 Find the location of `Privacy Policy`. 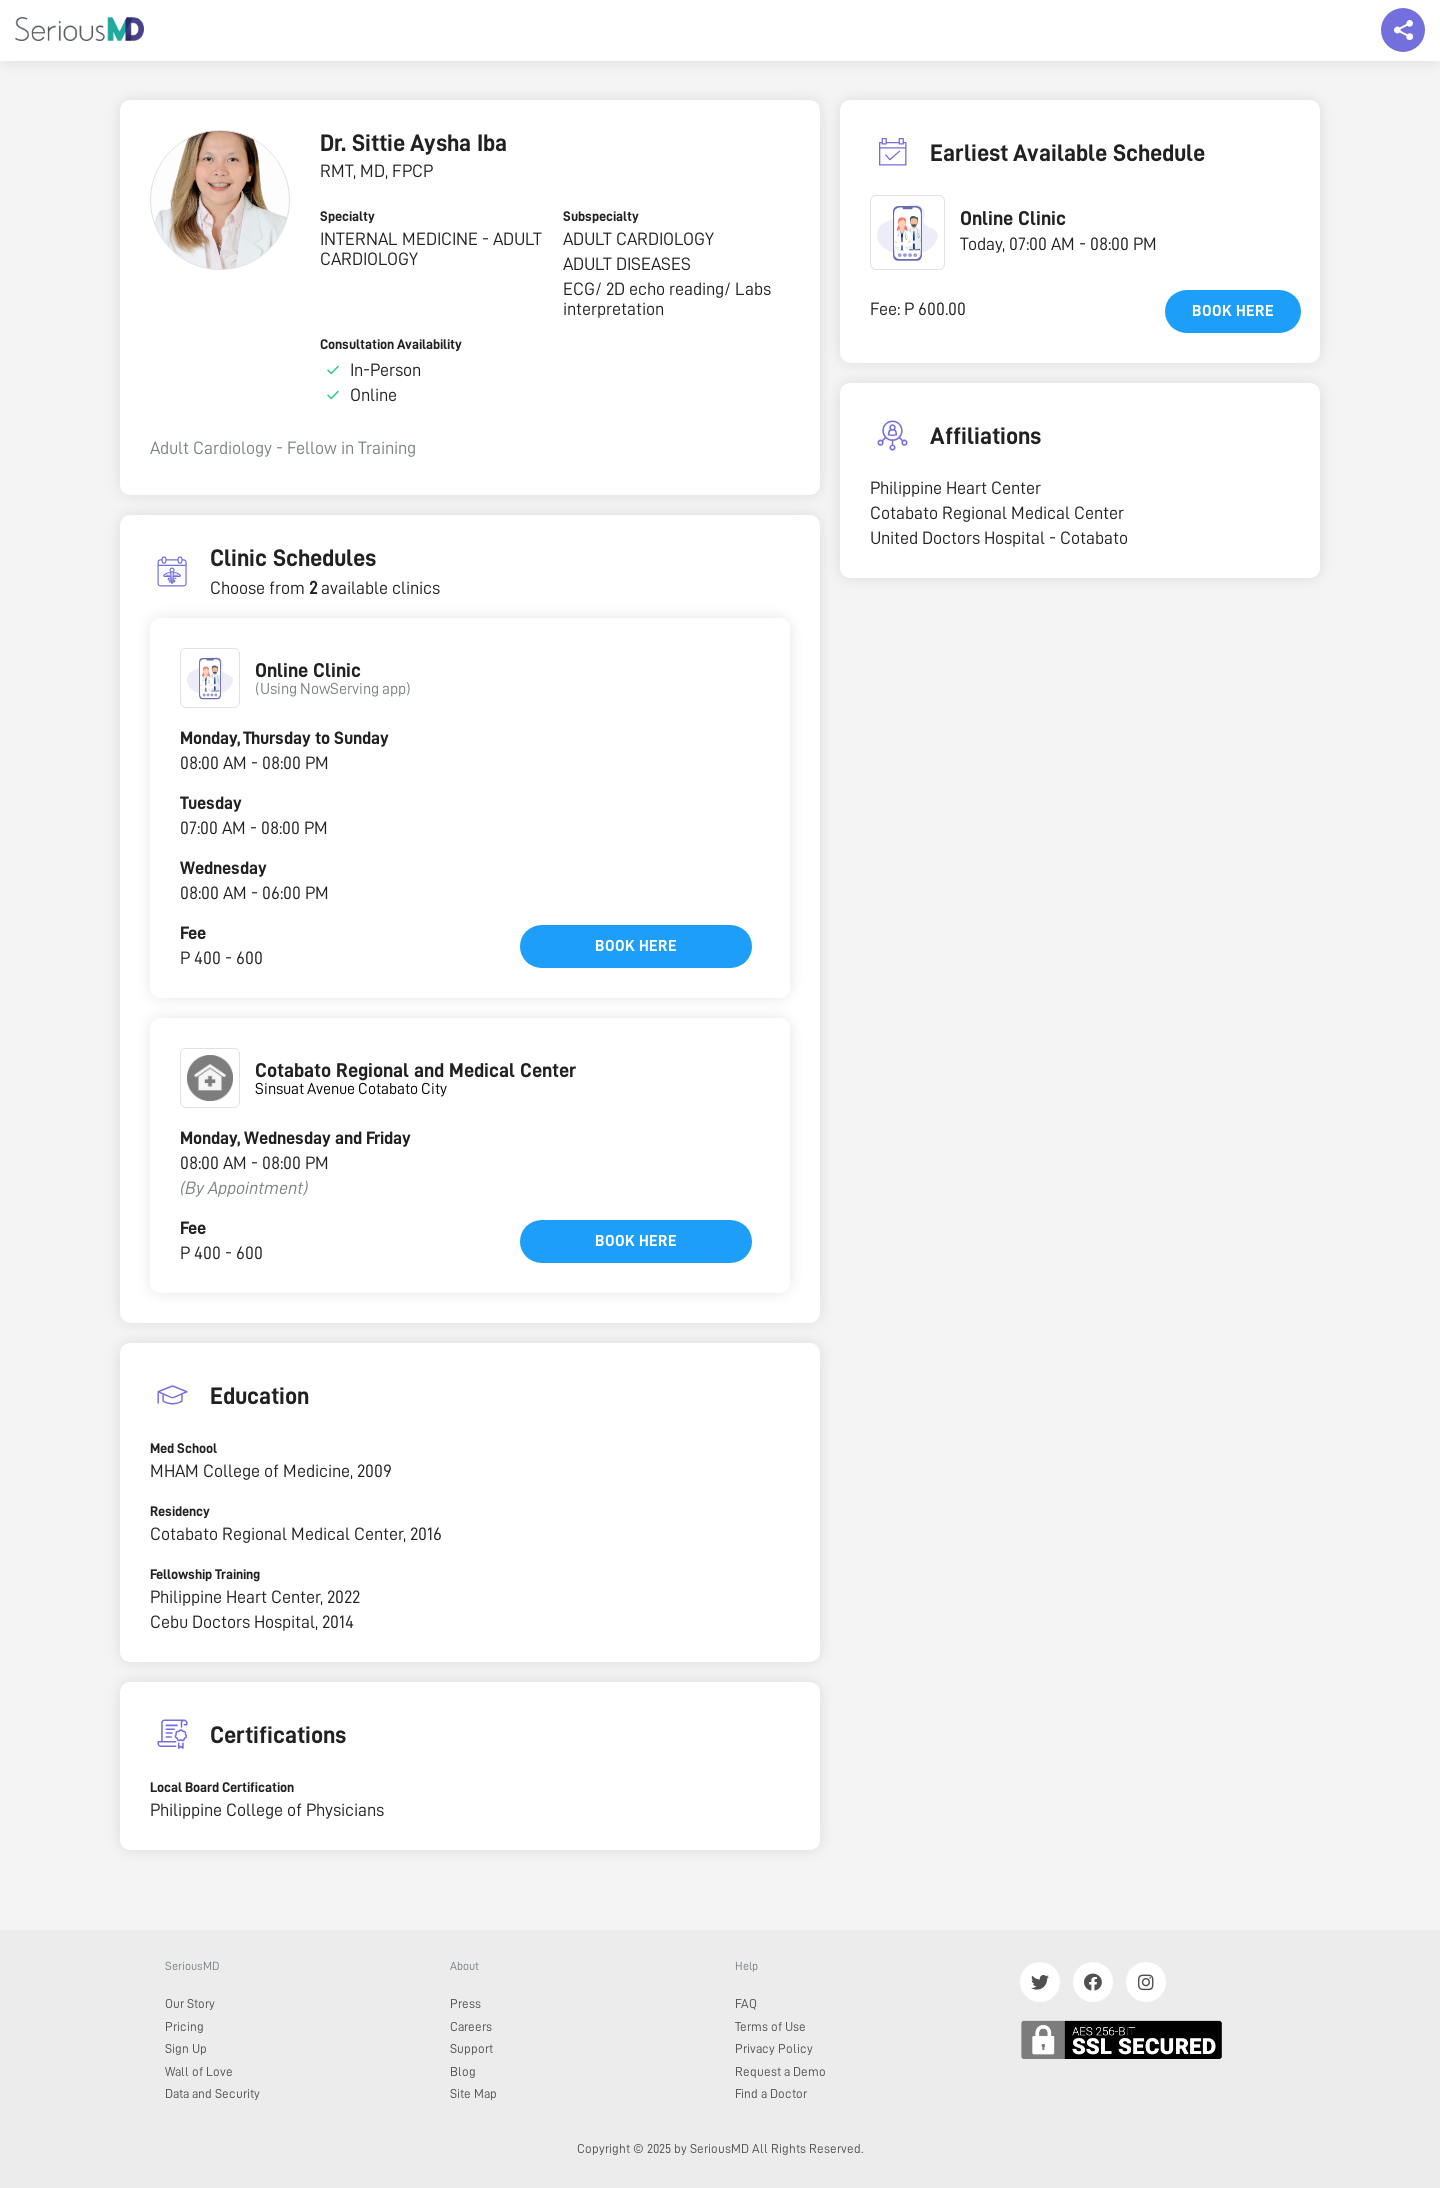

Privacy Policy is located at coordinates (774, 2048).